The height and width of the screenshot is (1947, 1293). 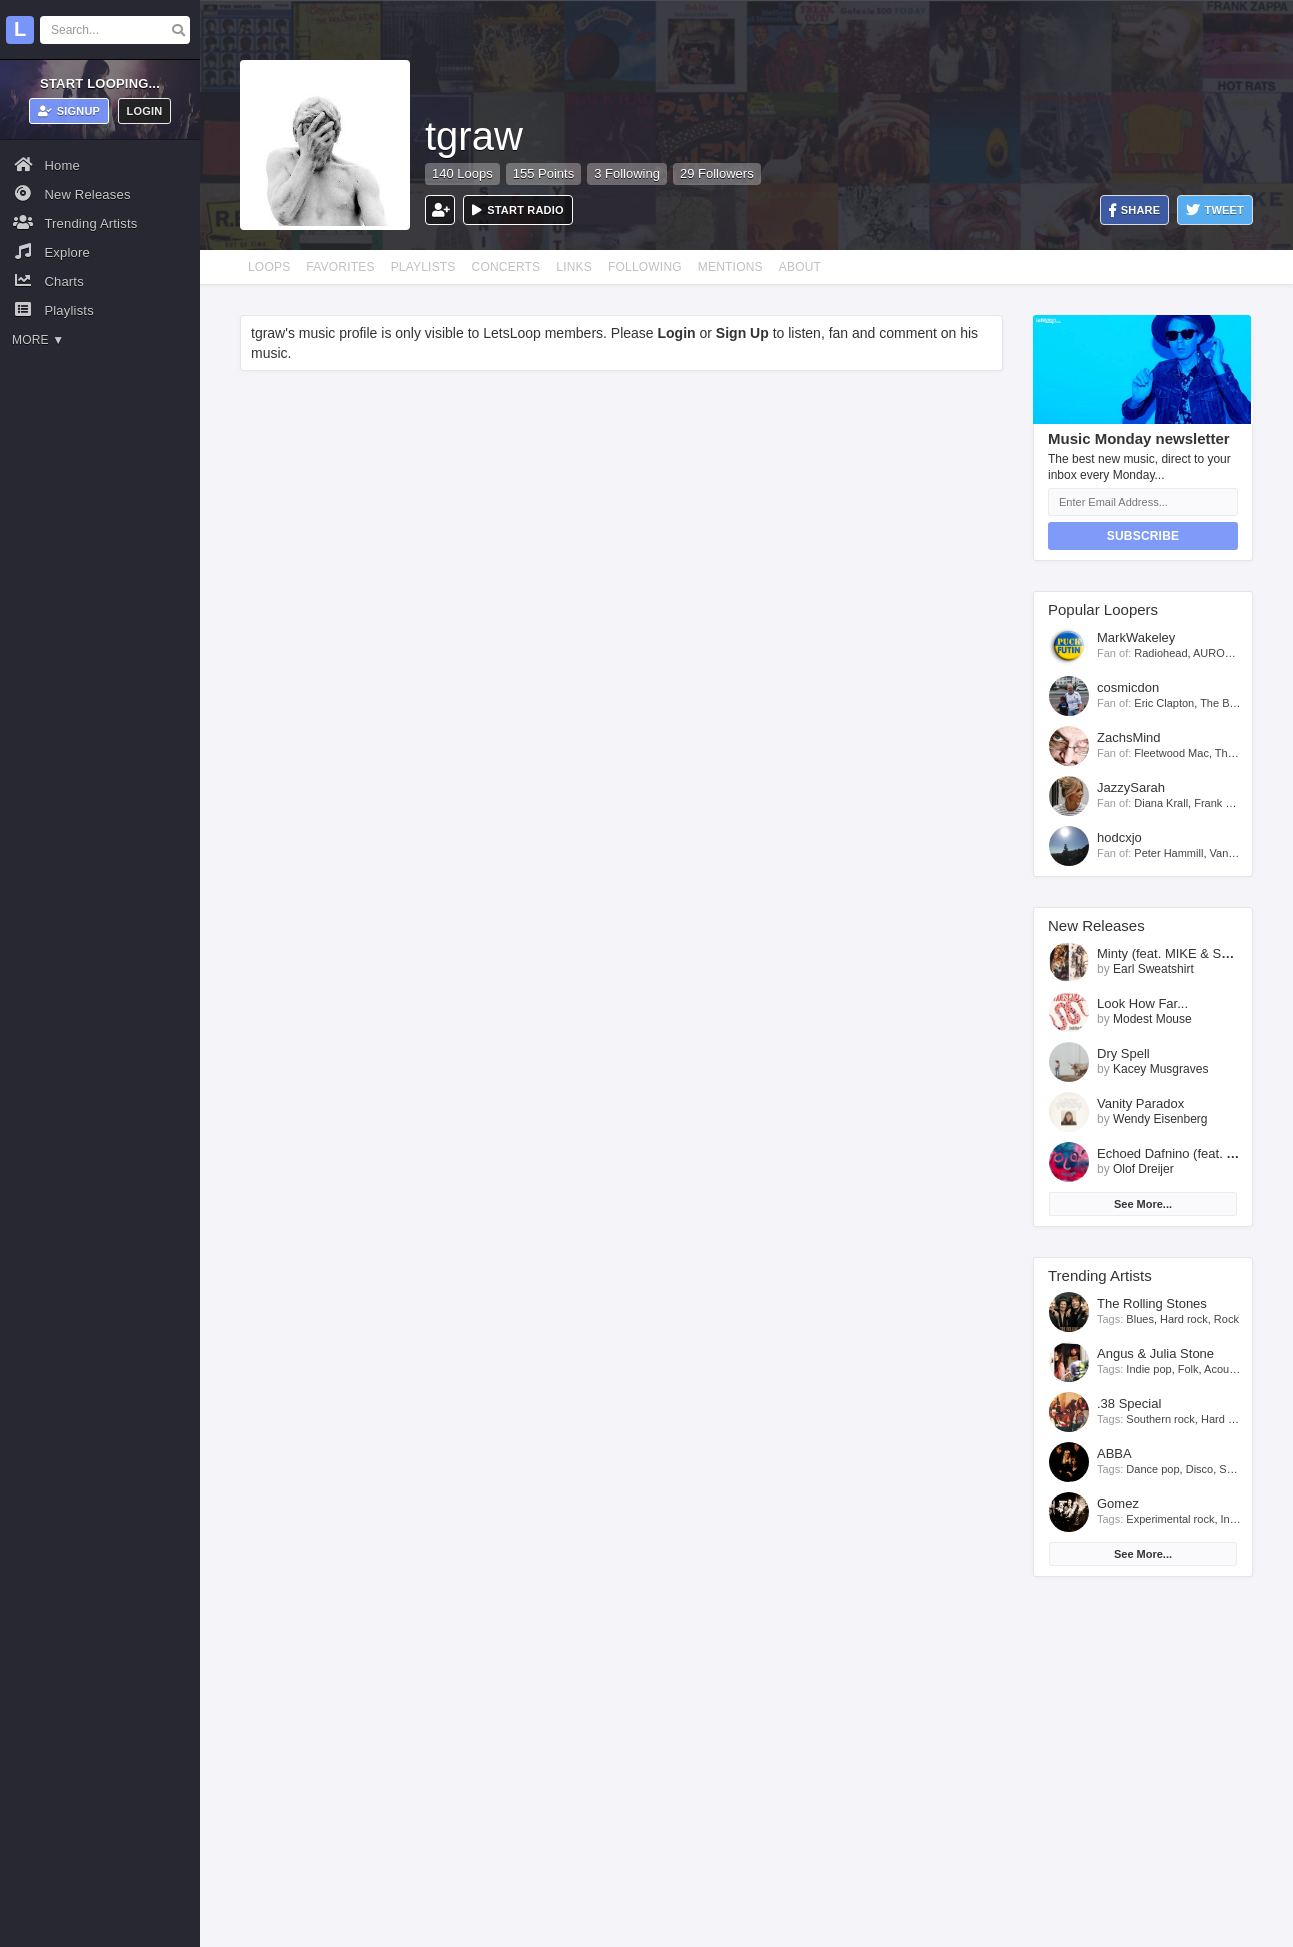 I want to click on Tweet, so click(x=1215, y=210).